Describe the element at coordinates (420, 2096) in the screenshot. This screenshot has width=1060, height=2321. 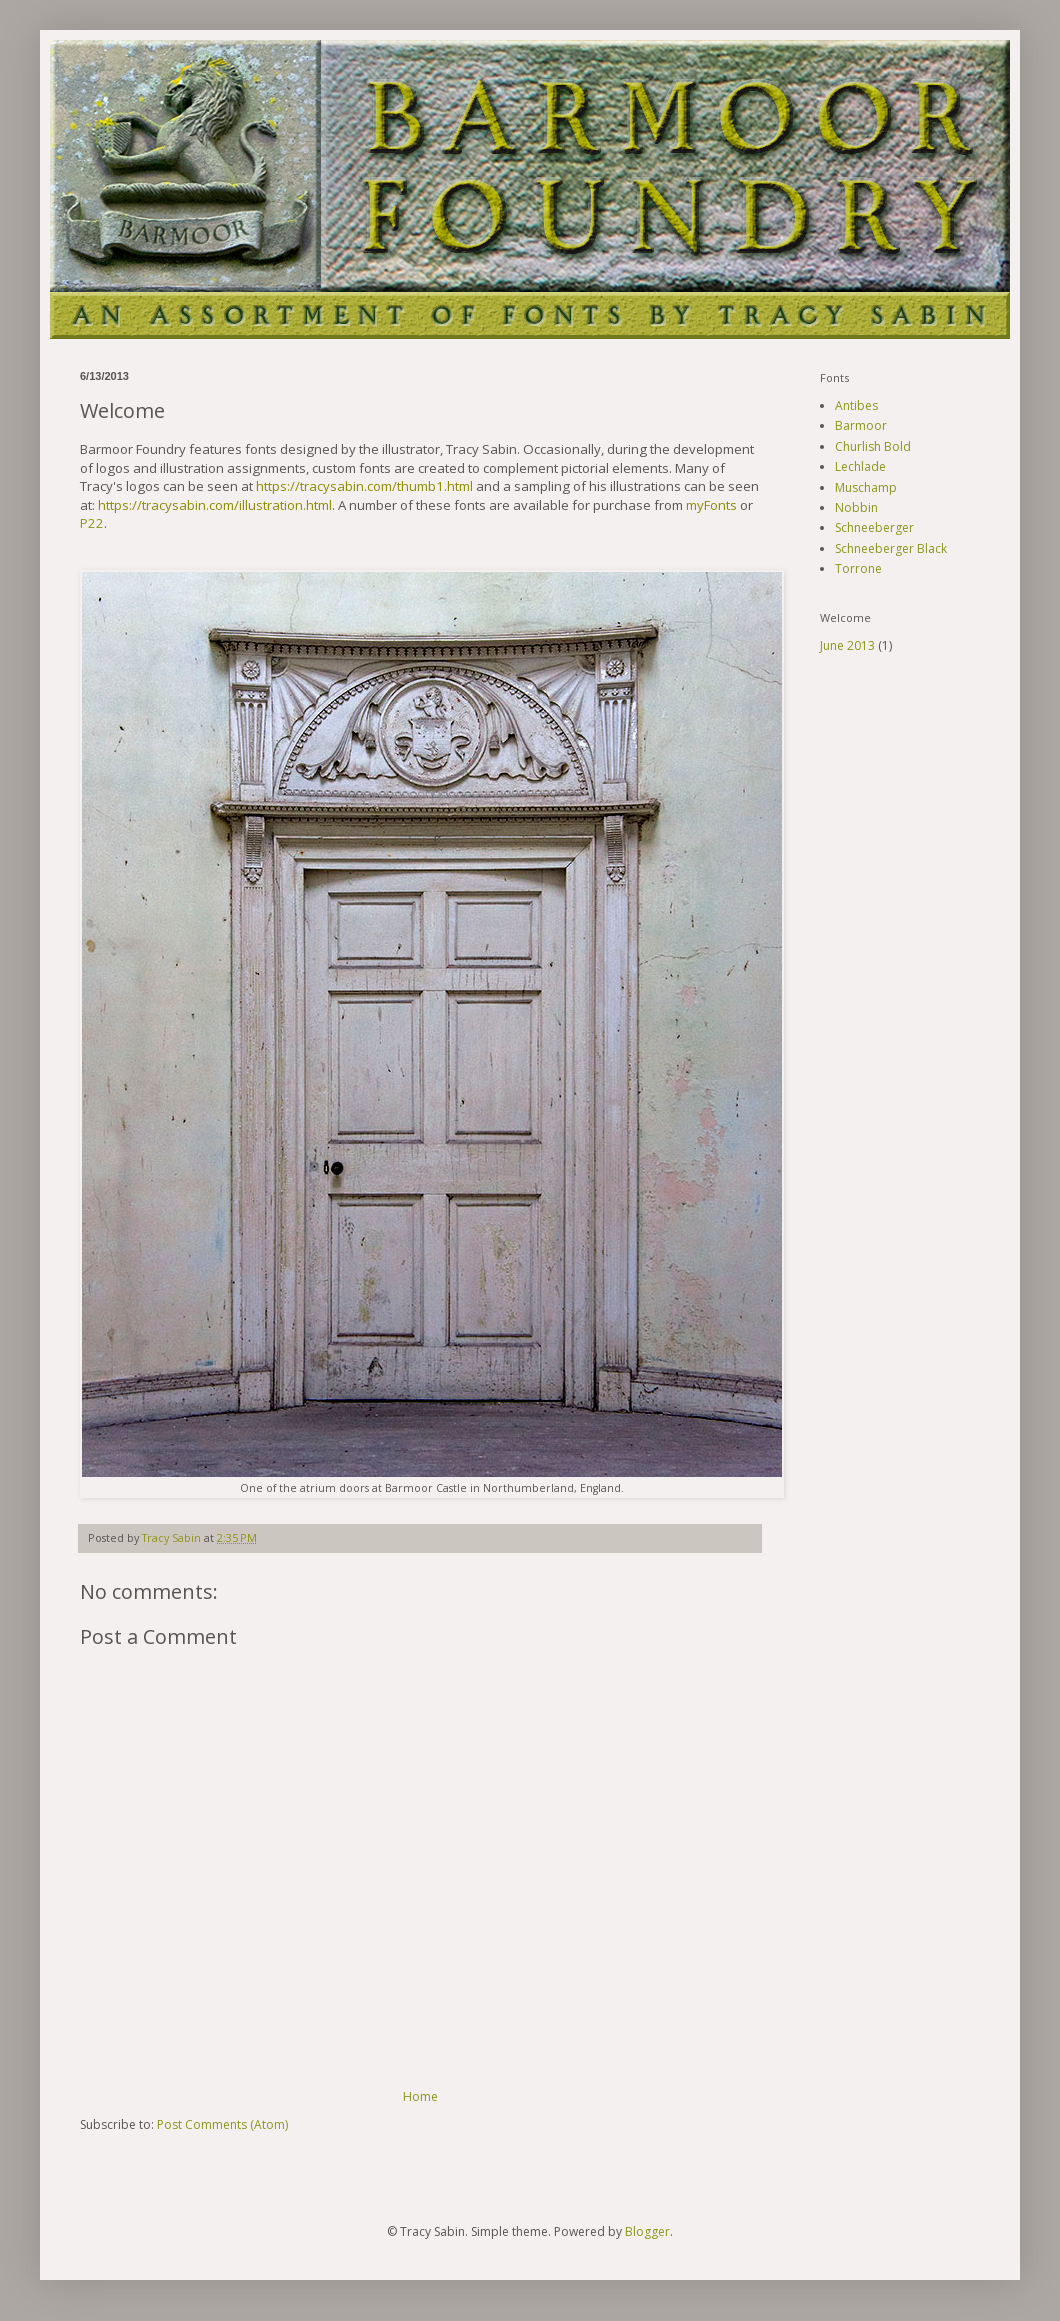
I see `Home` at that location.